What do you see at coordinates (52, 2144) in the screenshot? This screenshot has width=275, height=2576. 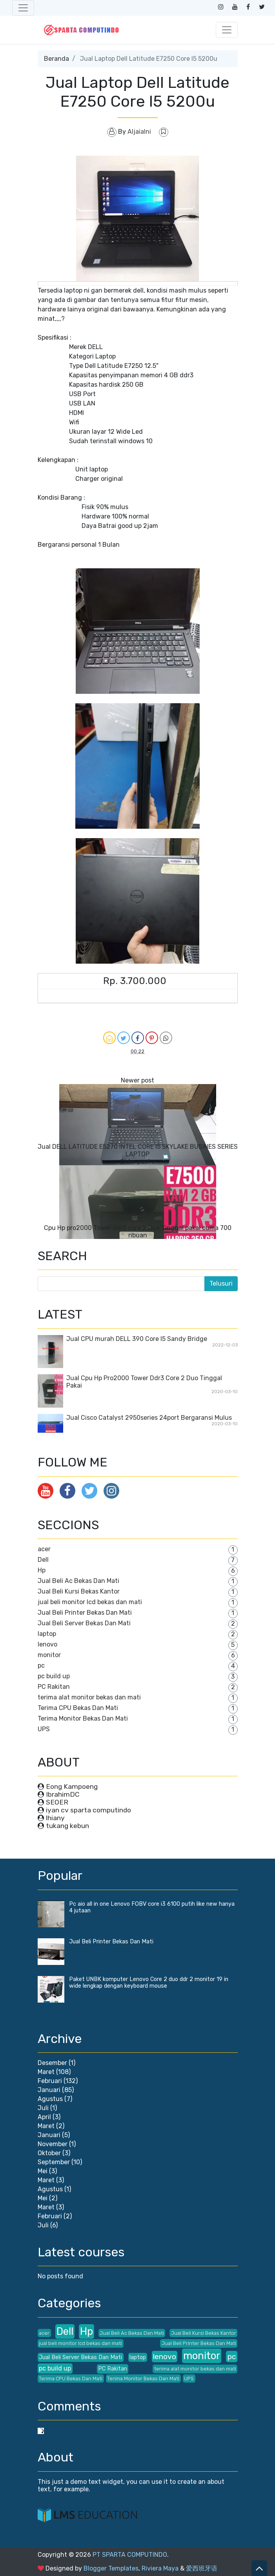 I see `November` at bounding box center [52, 2144].